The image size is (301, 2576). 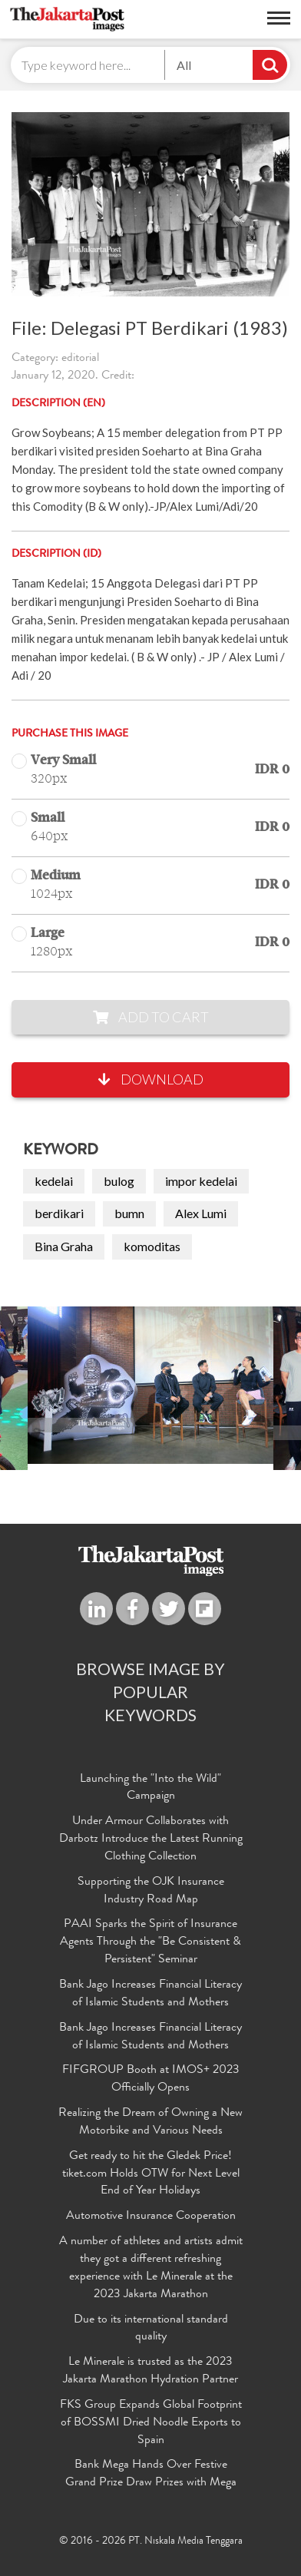 What do you see at coordinates (151, 2216) in the screenshot?
I see `Automotive Insurance Cooperation` at bounding box center [151, 2216].